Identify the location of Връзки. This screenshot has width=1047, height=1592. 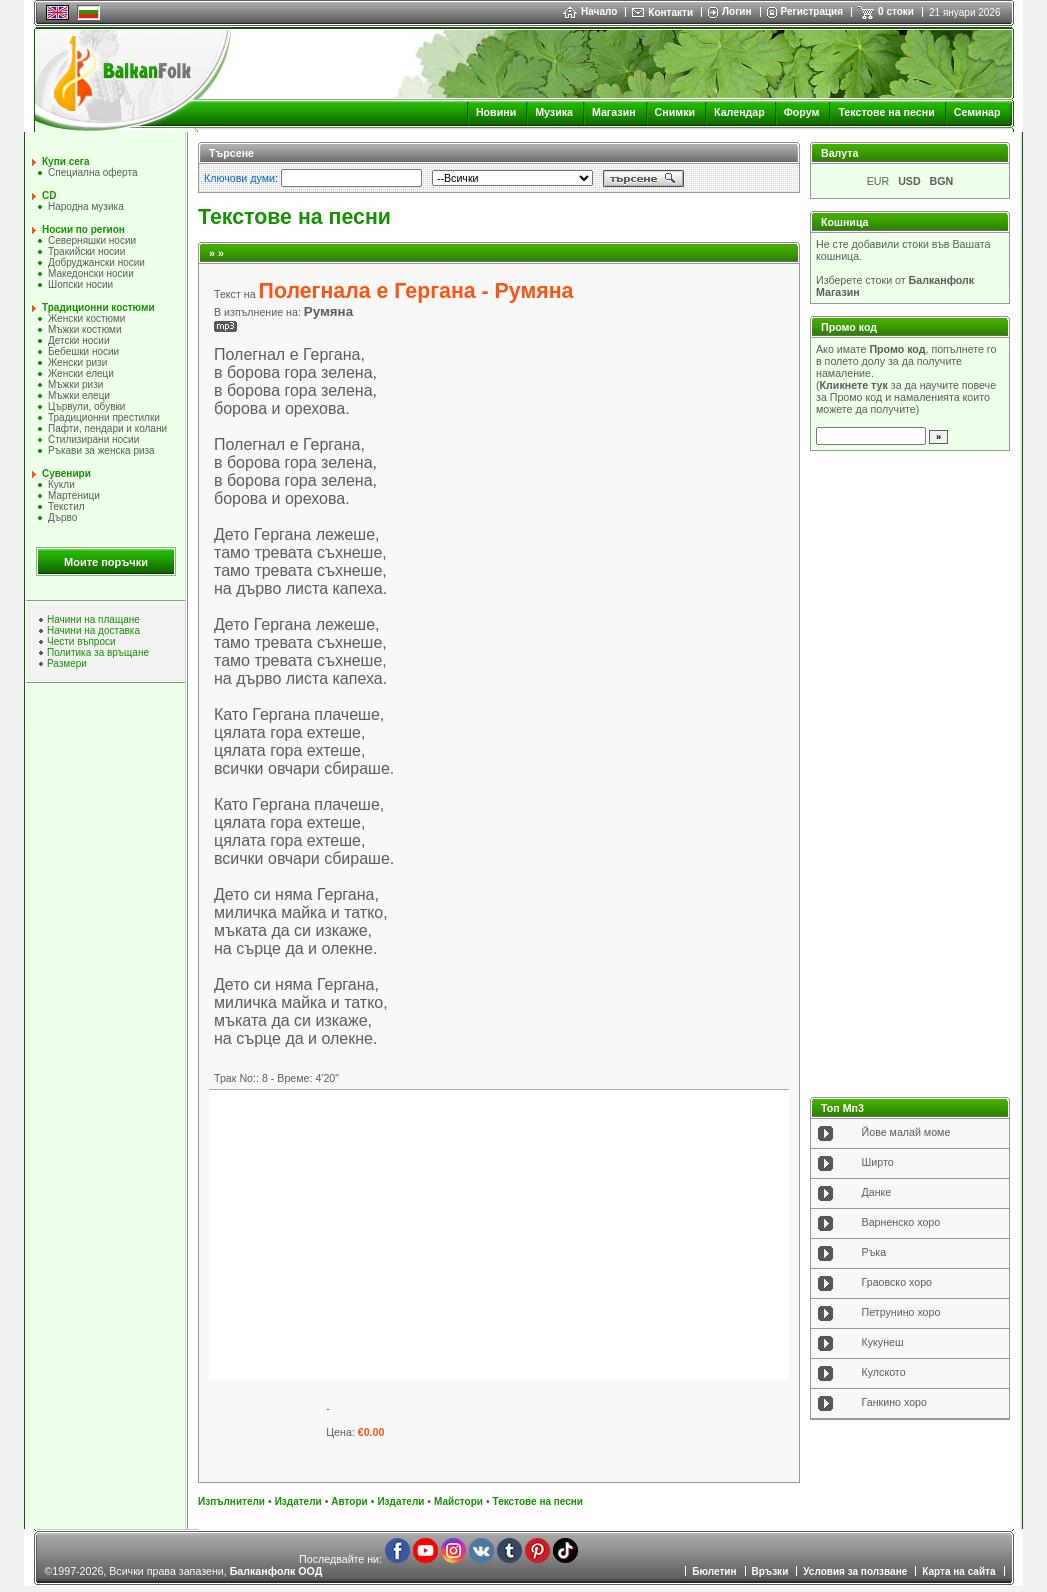
(770, 1571).